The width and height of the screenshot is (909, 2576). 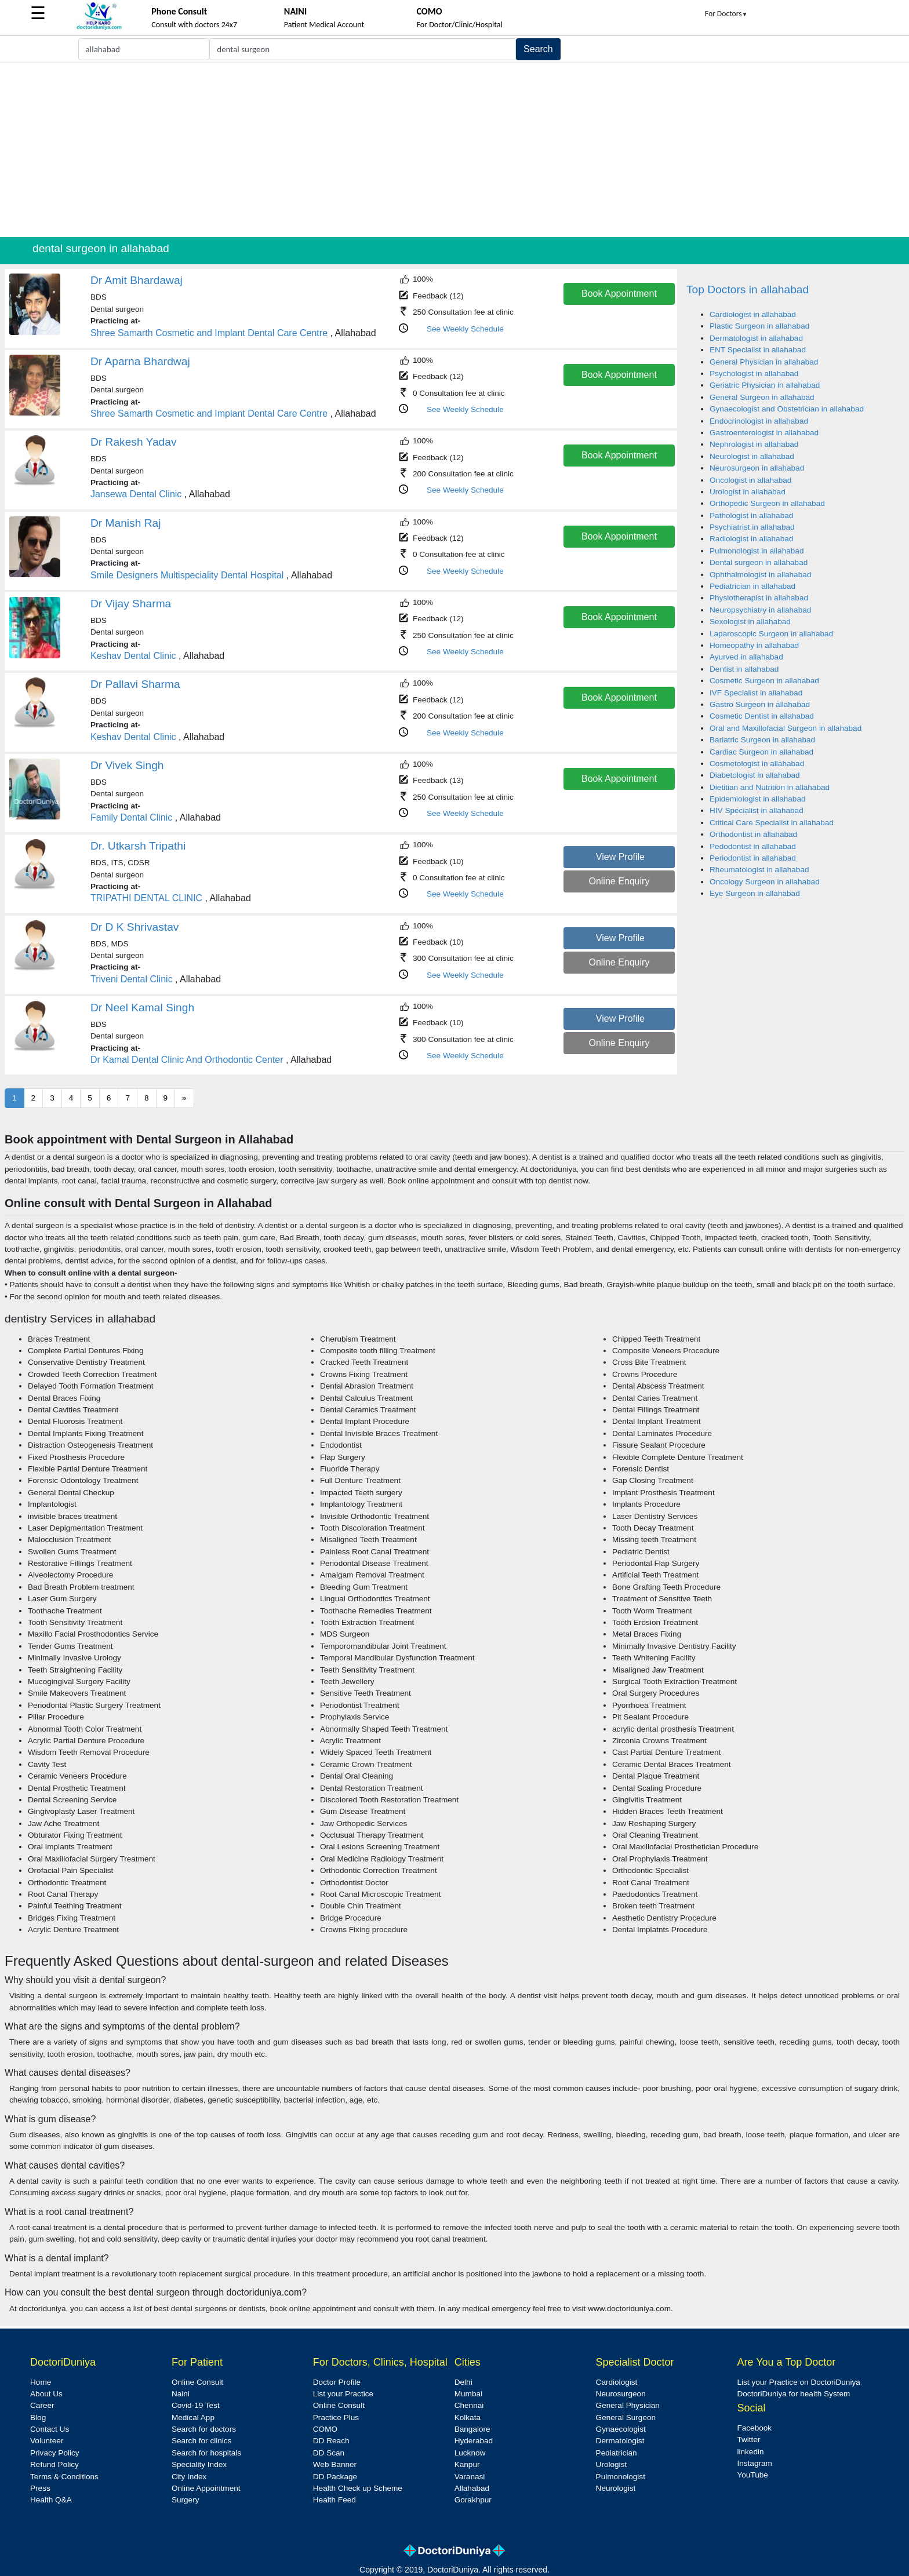 I want to click on General Physician in allahabad, so click(x=764, y=362).